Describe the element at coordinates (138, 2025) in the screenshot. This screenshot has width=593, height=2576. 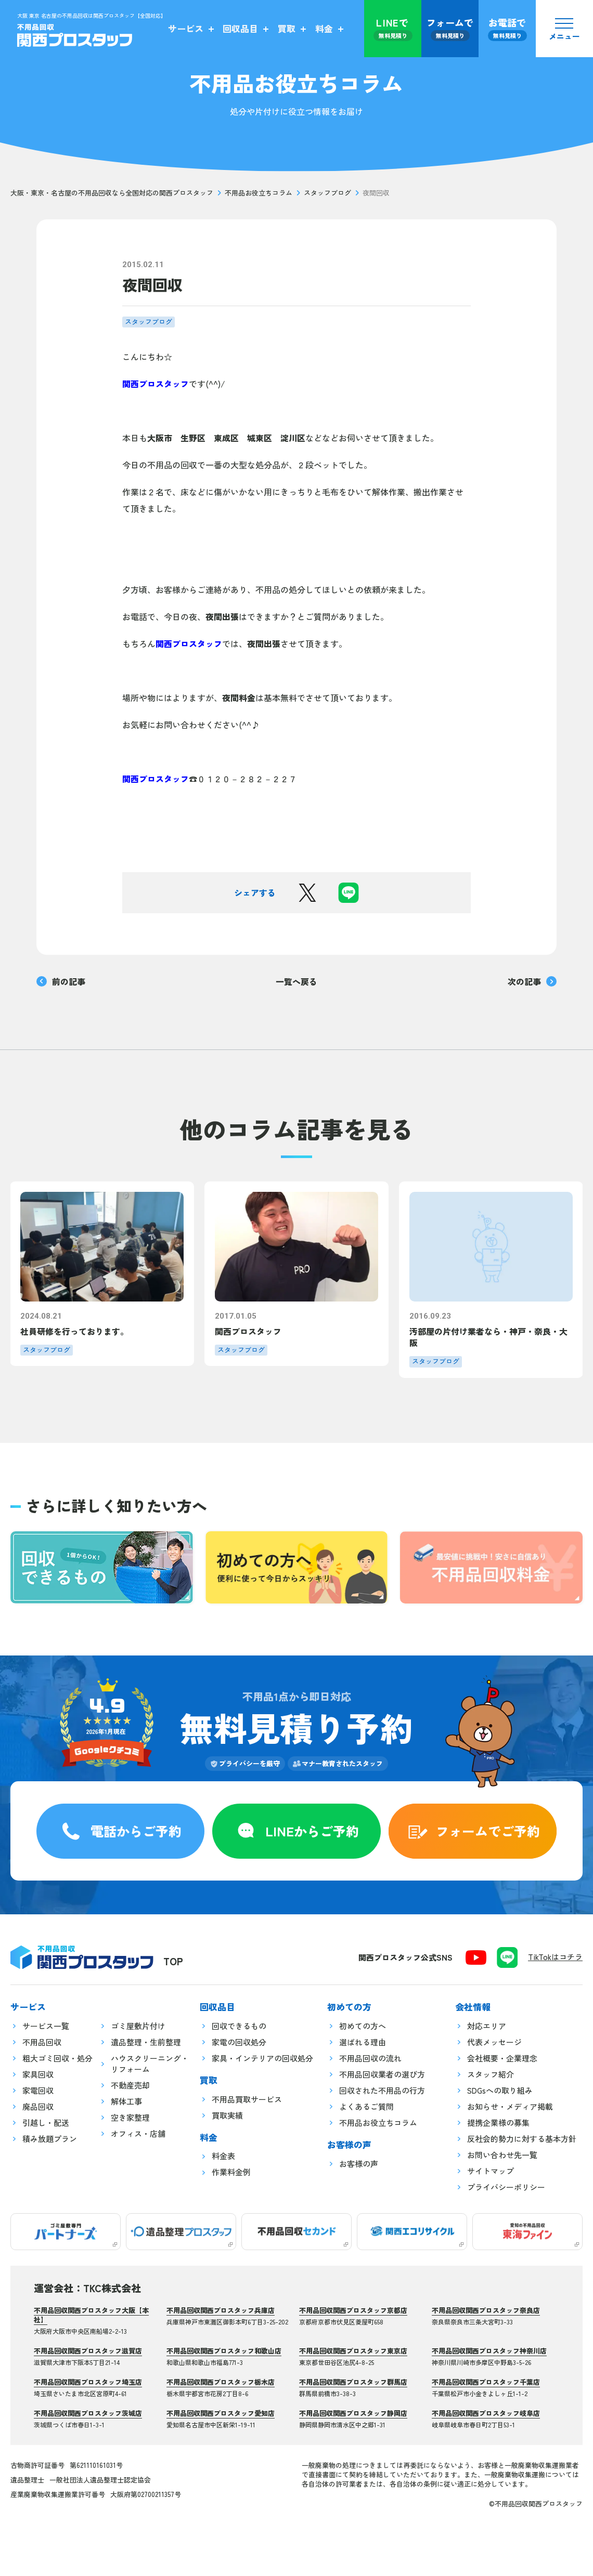
I see `ゴミ屋敷片付け` at that location.